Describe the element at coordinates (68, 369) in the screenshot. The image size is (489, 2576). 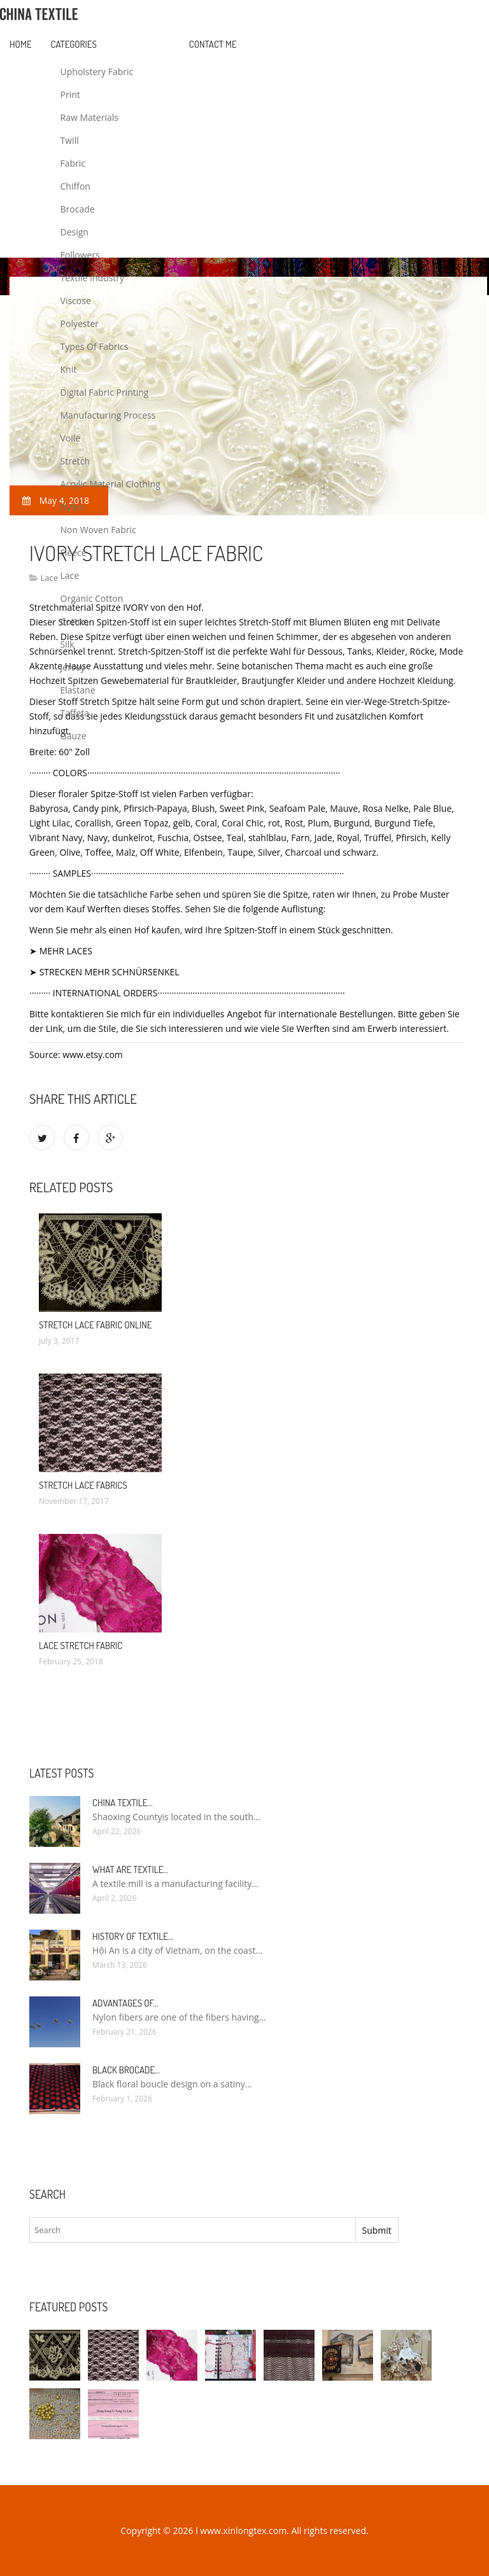
I see `Knit` at that location.